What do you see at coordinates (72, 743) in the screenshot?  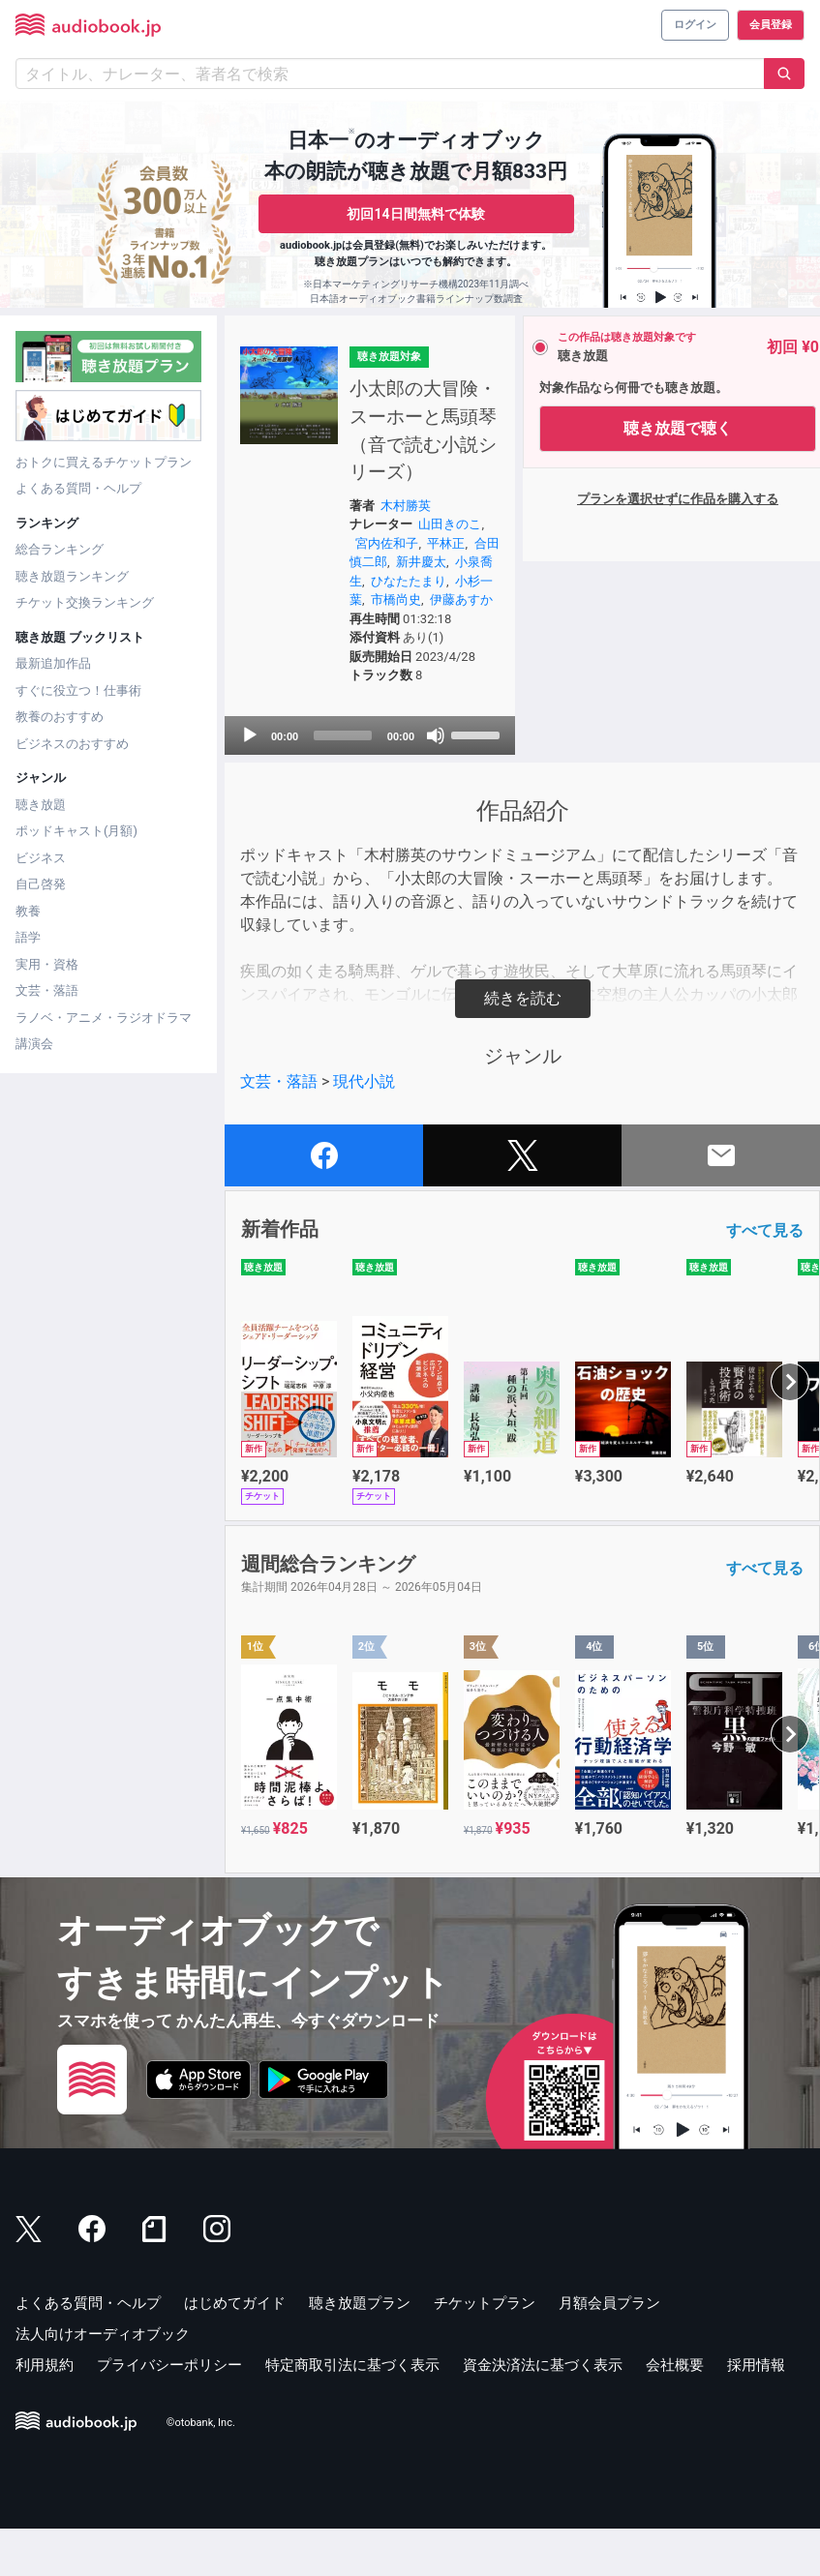 I see `ビジネスのおすすめ` at bounding box center [72, 743].